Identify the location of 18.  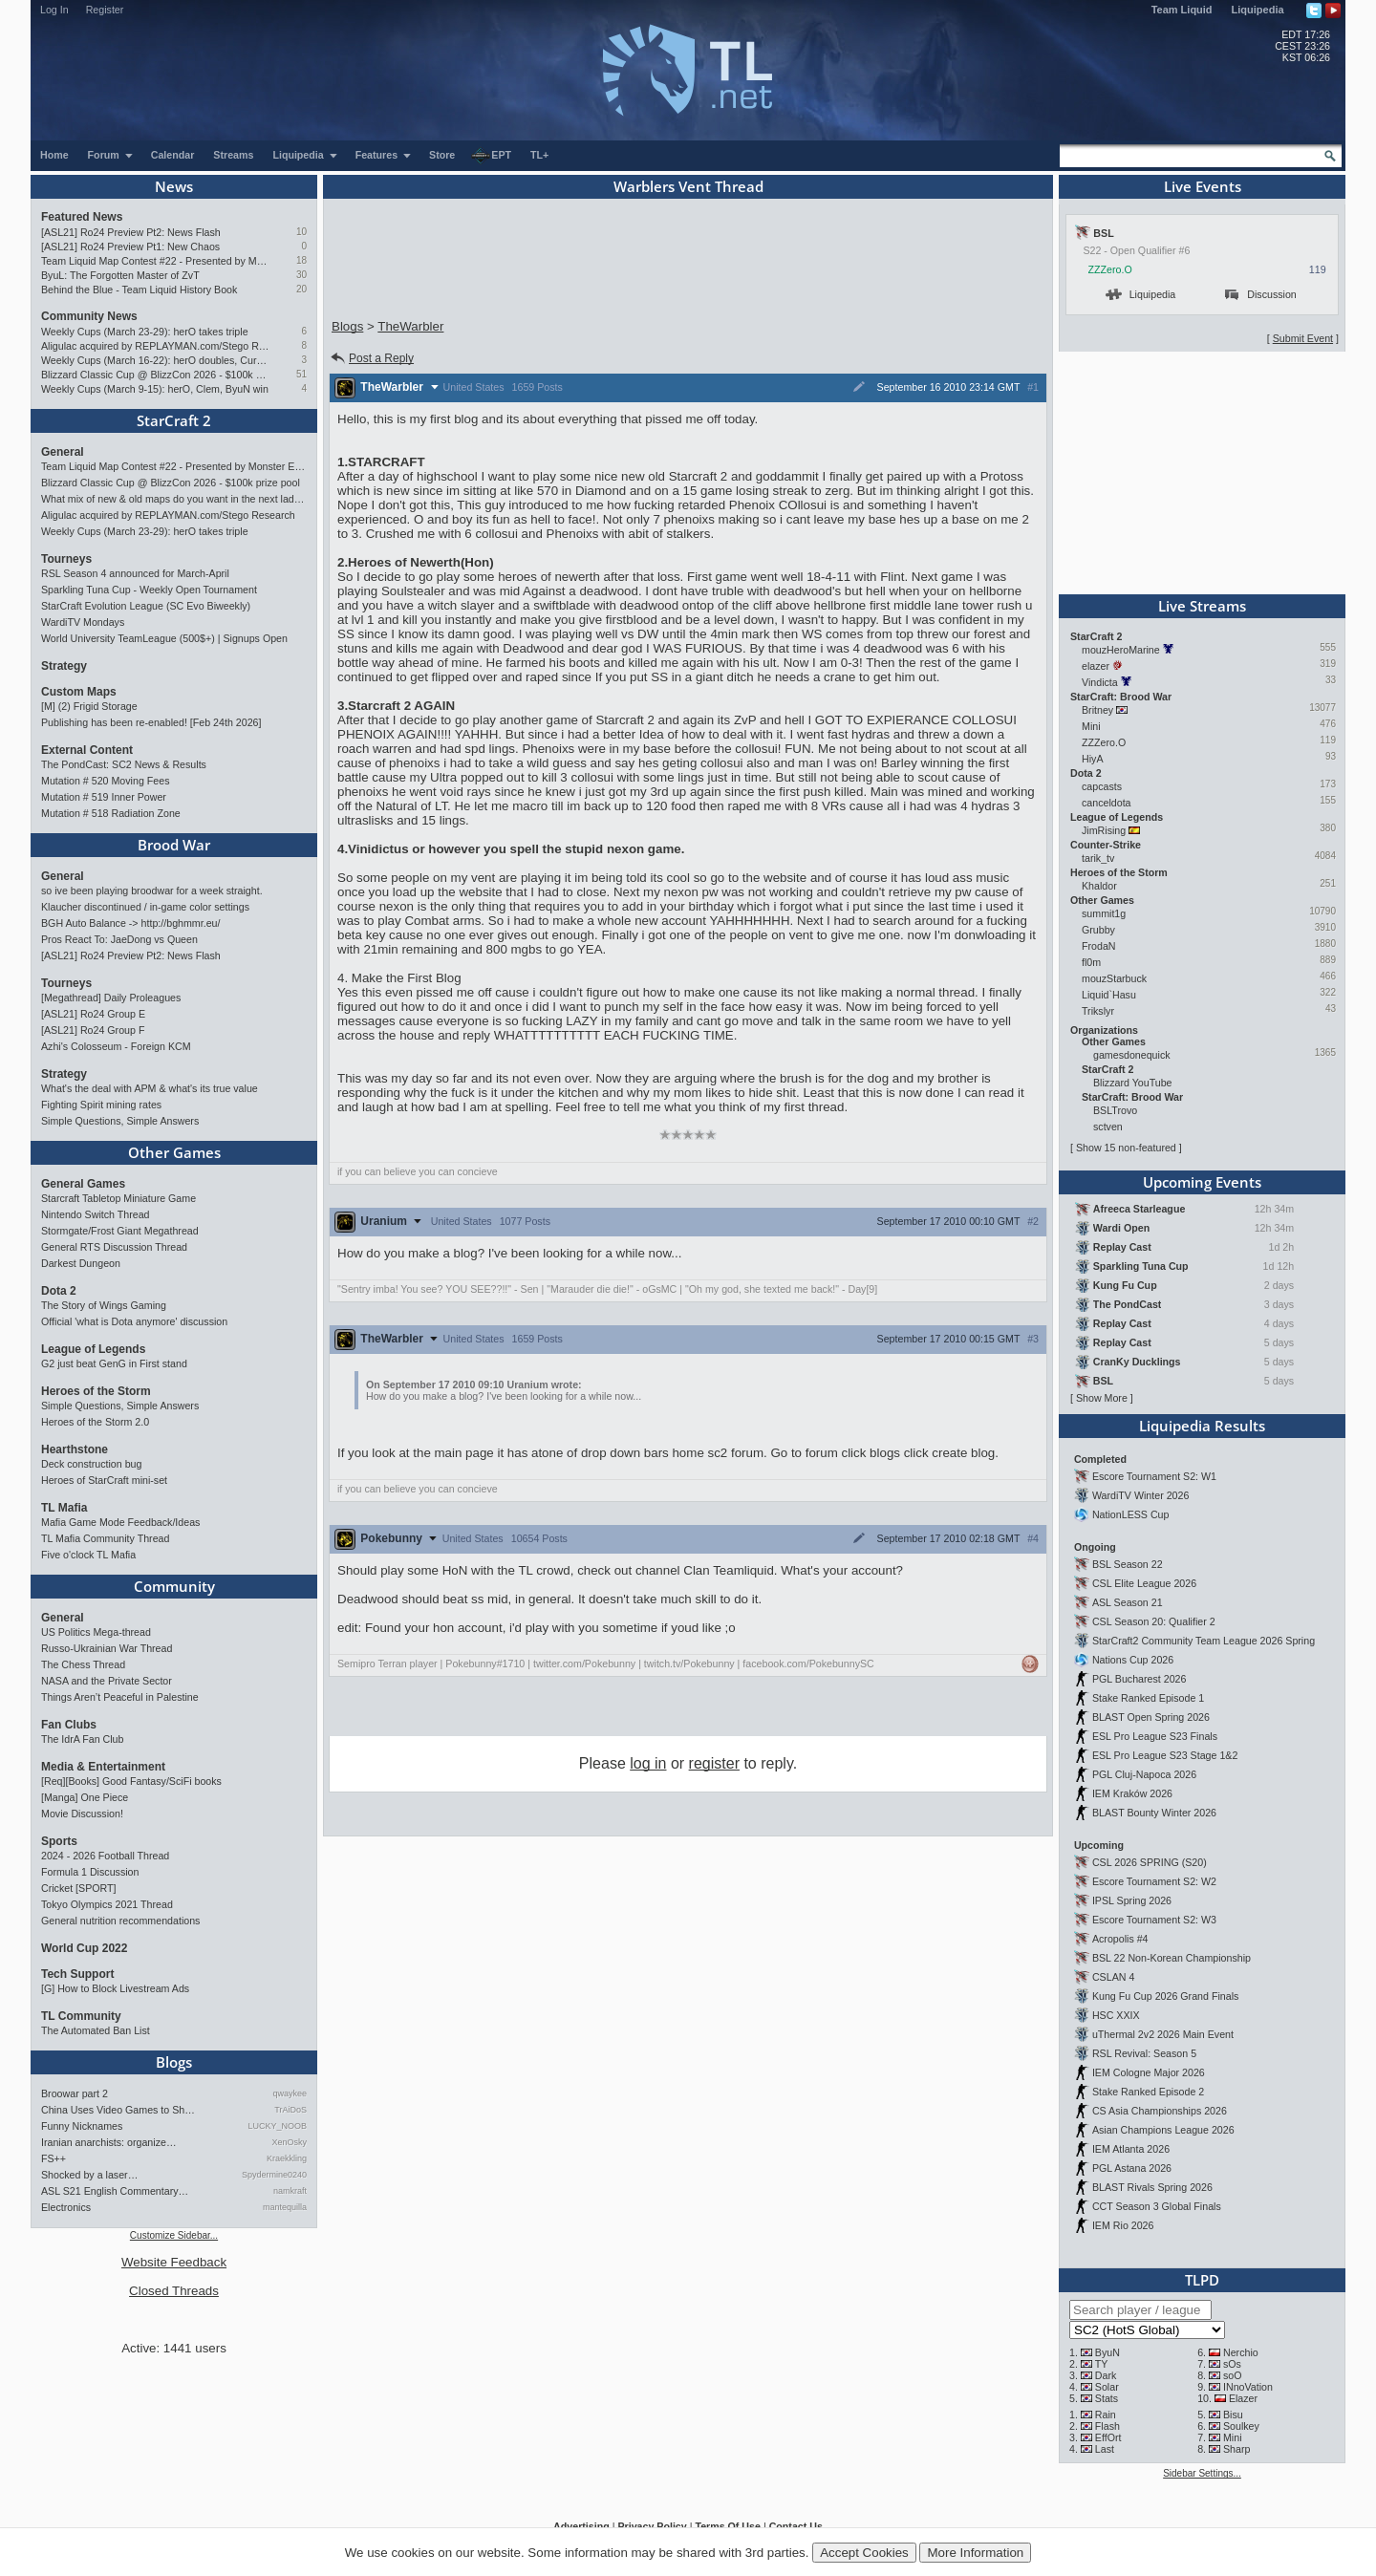
(301, 260).